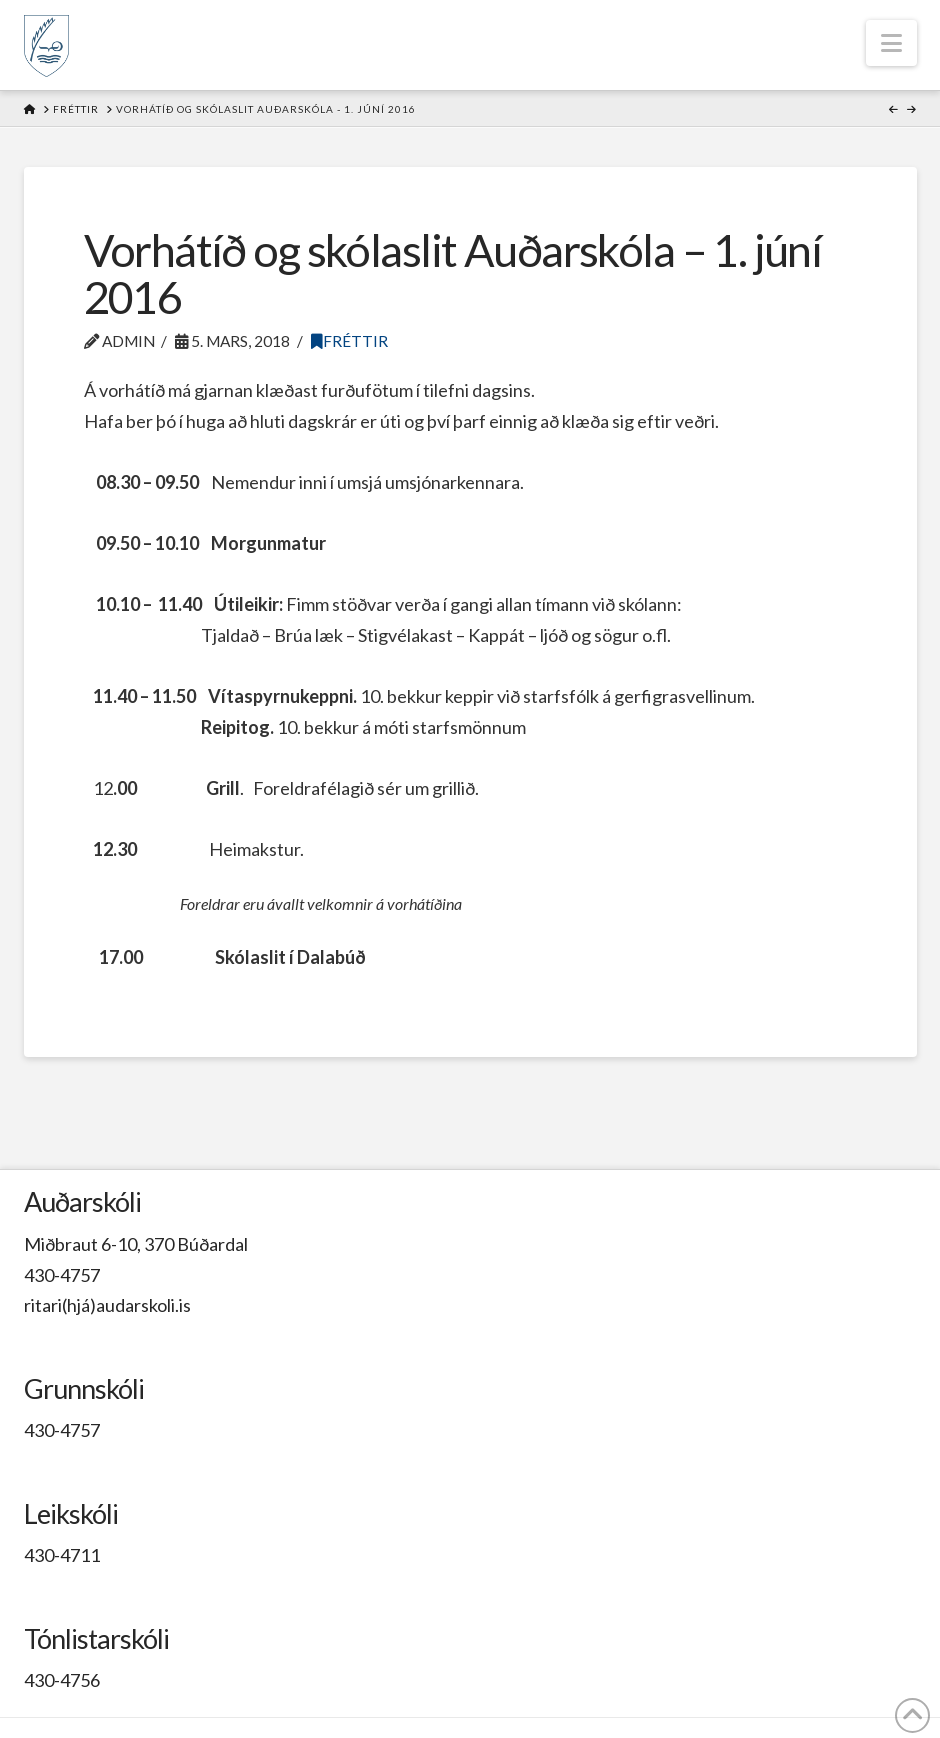 This screenshot has height=1738, width=940. I want to click on 430-4756, so click(62, 1680).